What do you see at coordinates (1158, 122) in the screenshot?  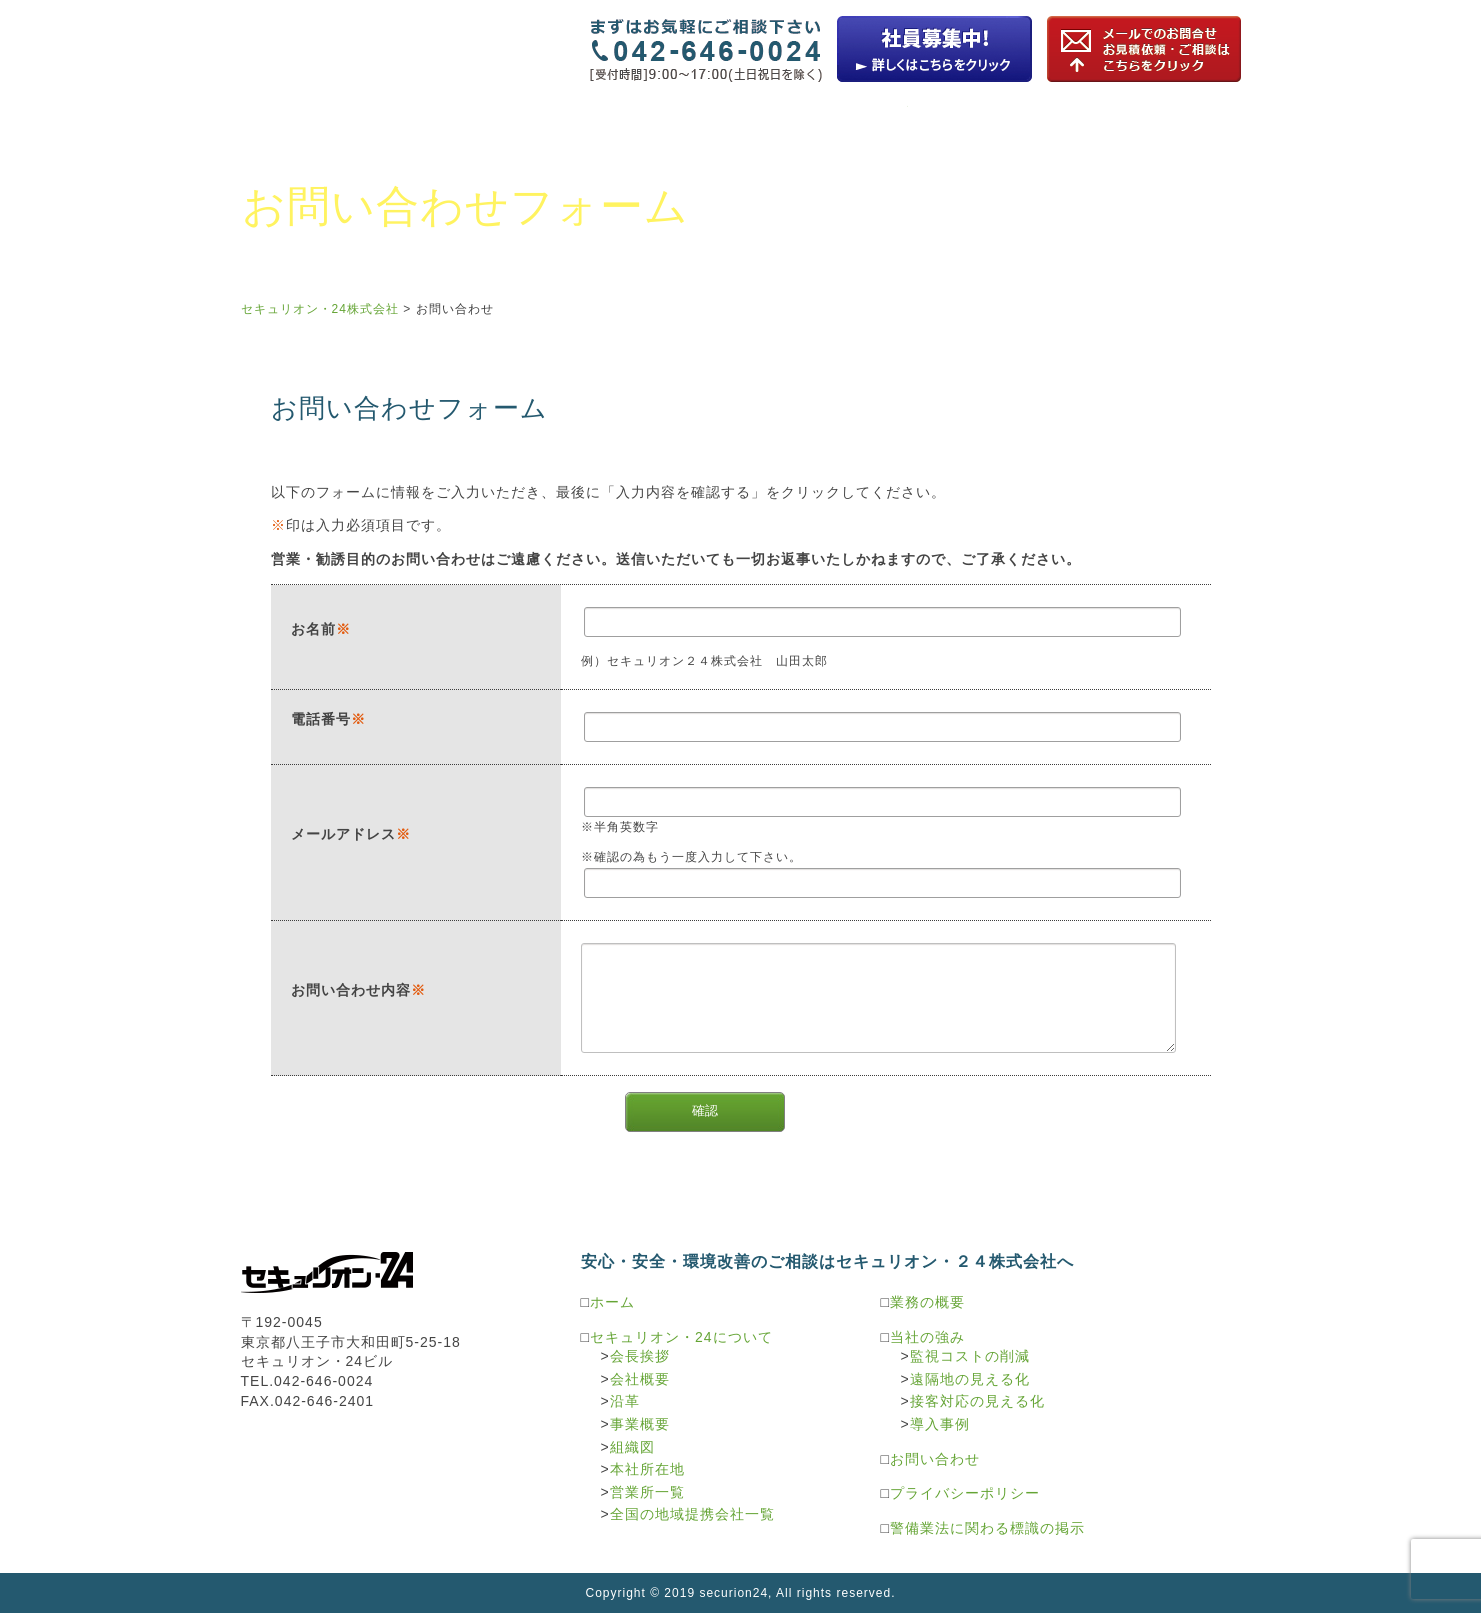 I see `警備サービスソリューション` at bounding box center [1158, 122].